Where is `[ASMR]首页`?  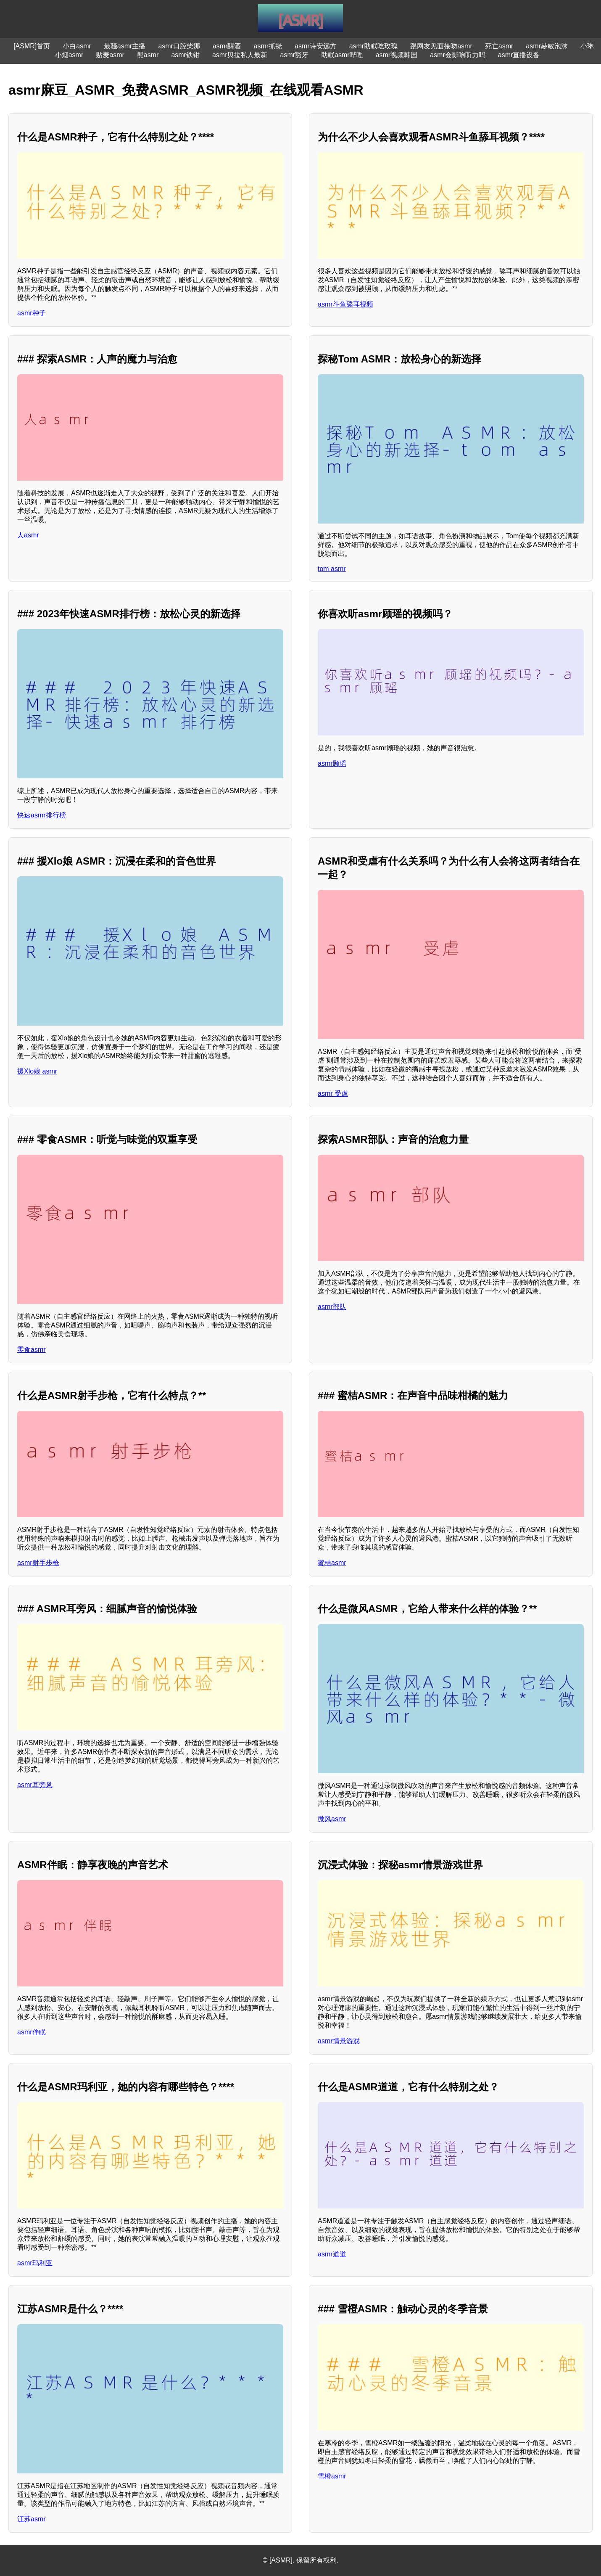
[ASMR]首页 is located at coordinates (31, 46).